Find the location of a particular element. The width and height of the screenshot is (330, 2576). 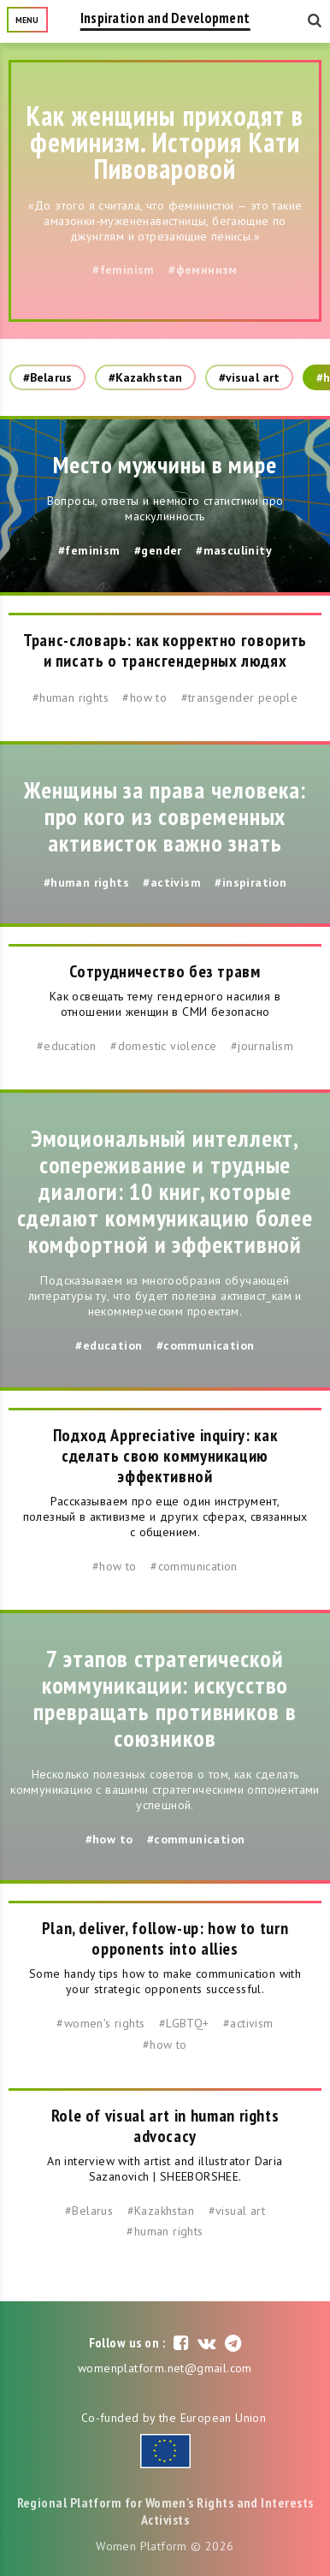

#Kazakhstan is located at coordinates (145, 377).